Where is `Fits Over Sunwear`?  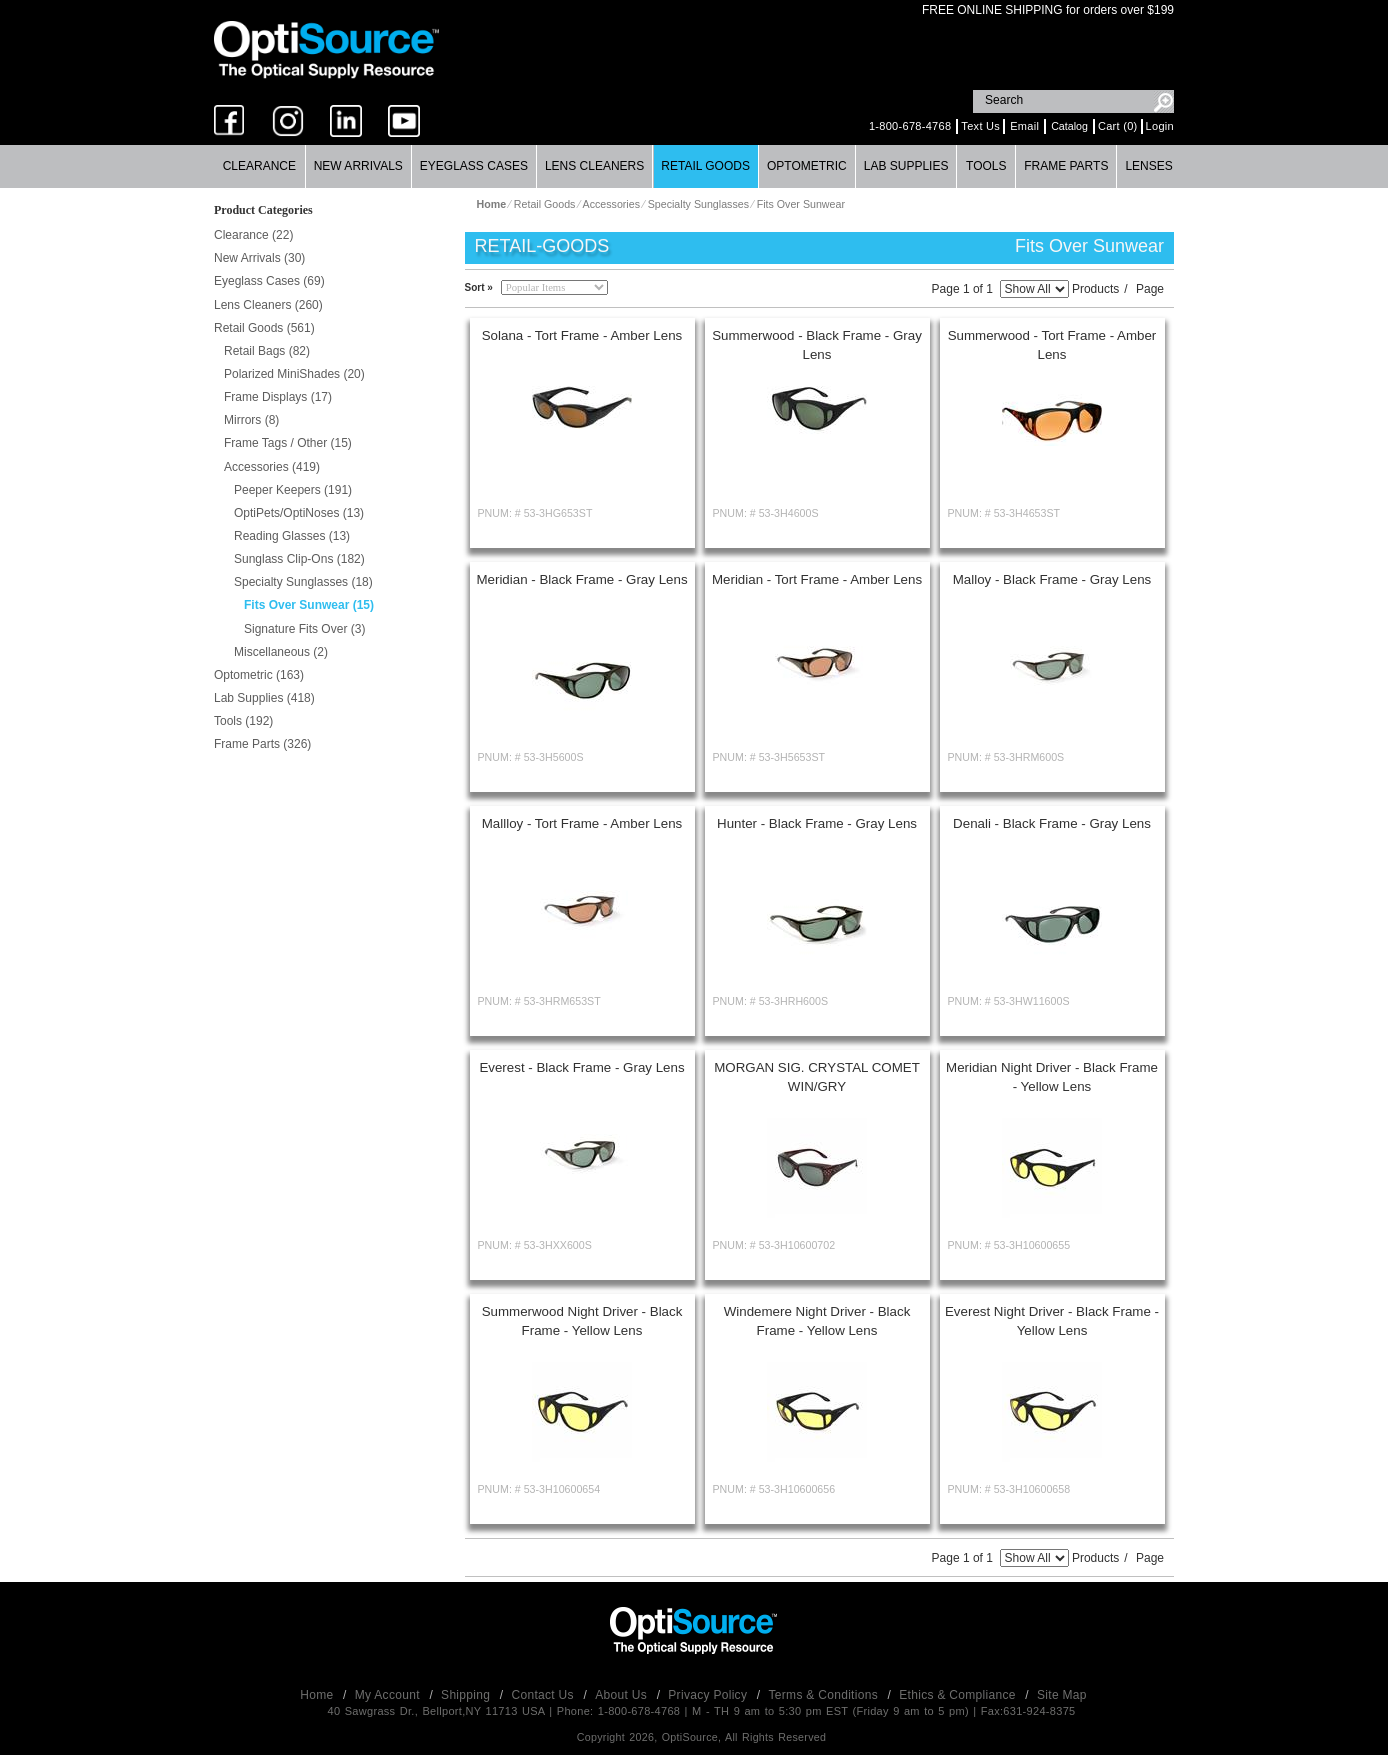 Fits Over Sunwear is located at coordinates (801, 204).